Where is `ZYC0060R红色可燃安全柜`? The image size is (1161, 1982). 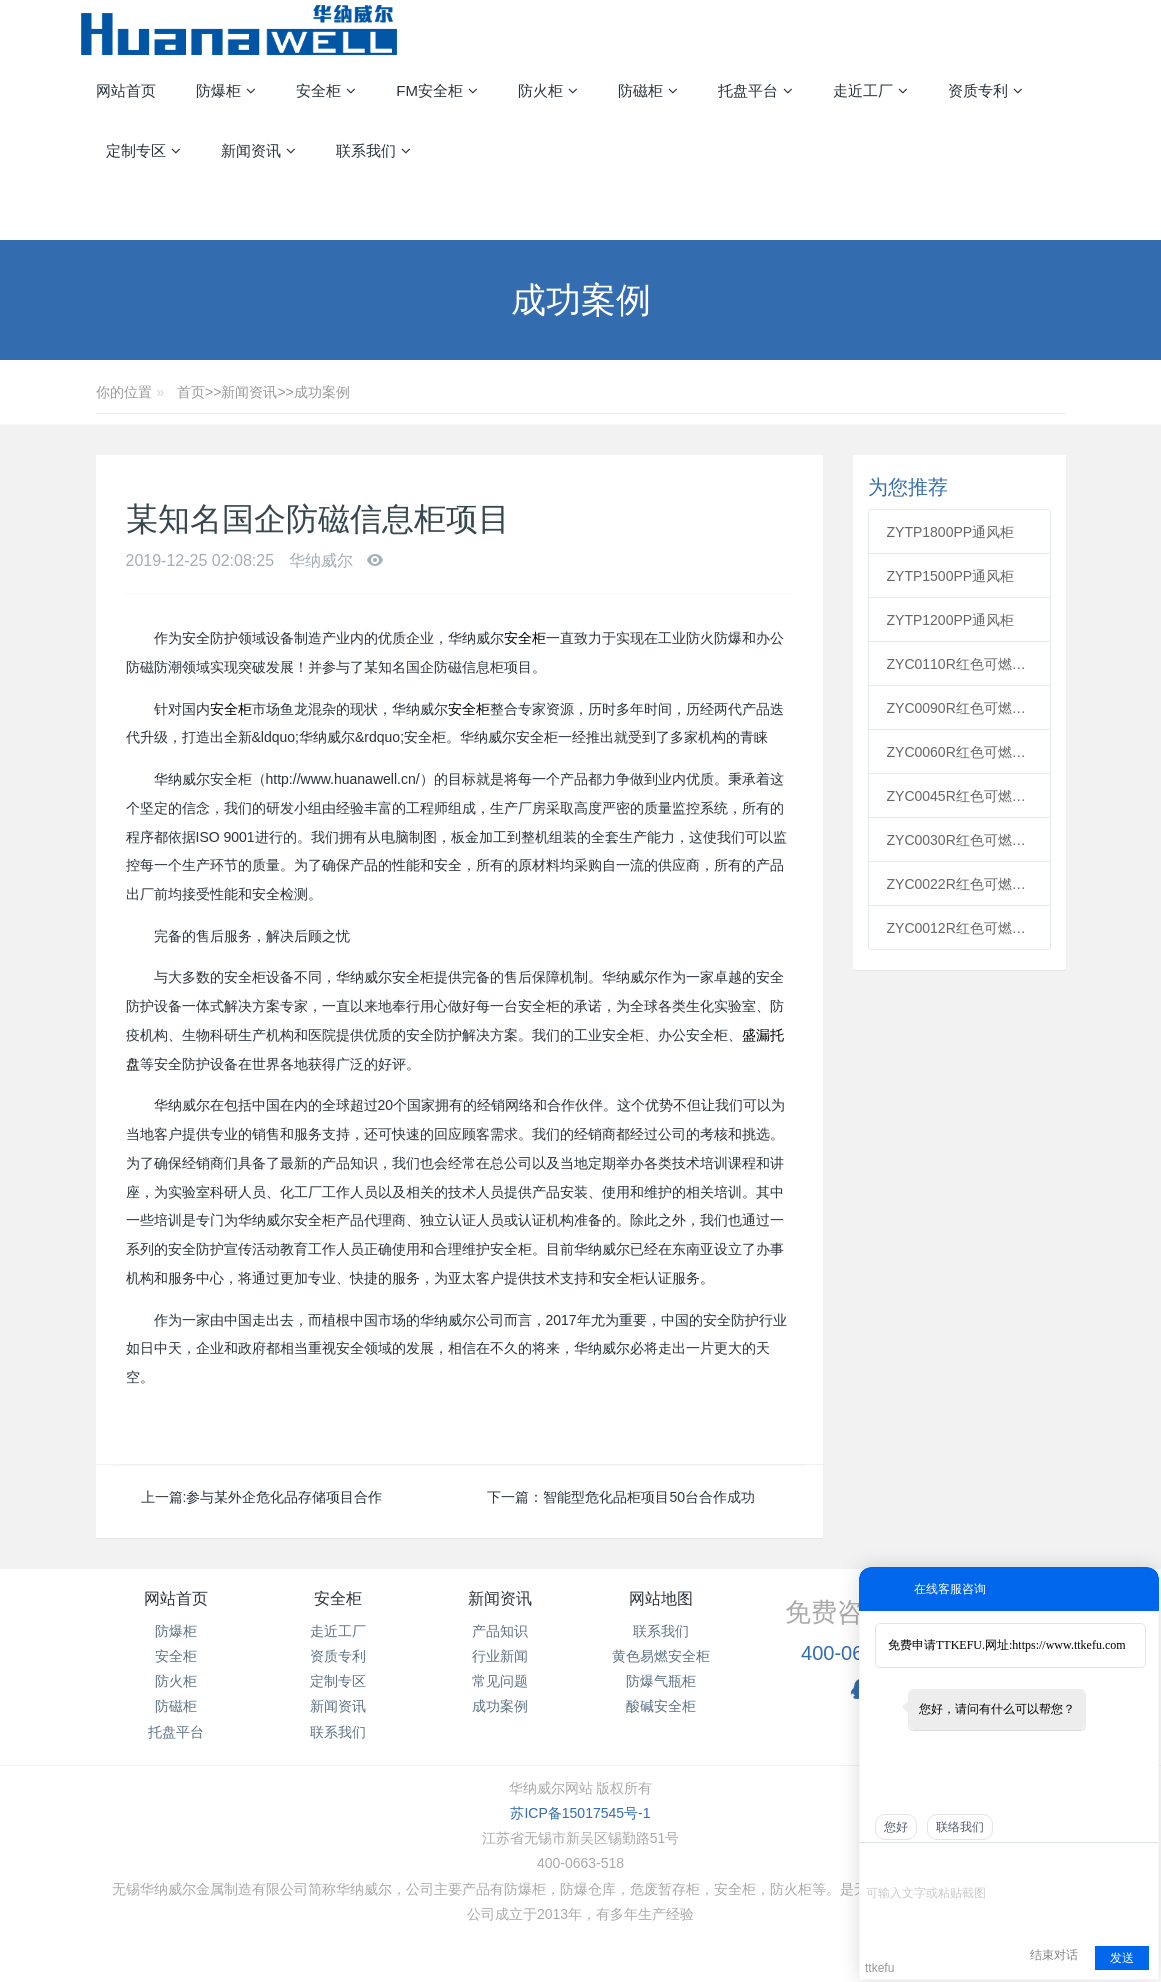
ZYC0060R红色可燃安全柜 is located at coordinates (960, 752).